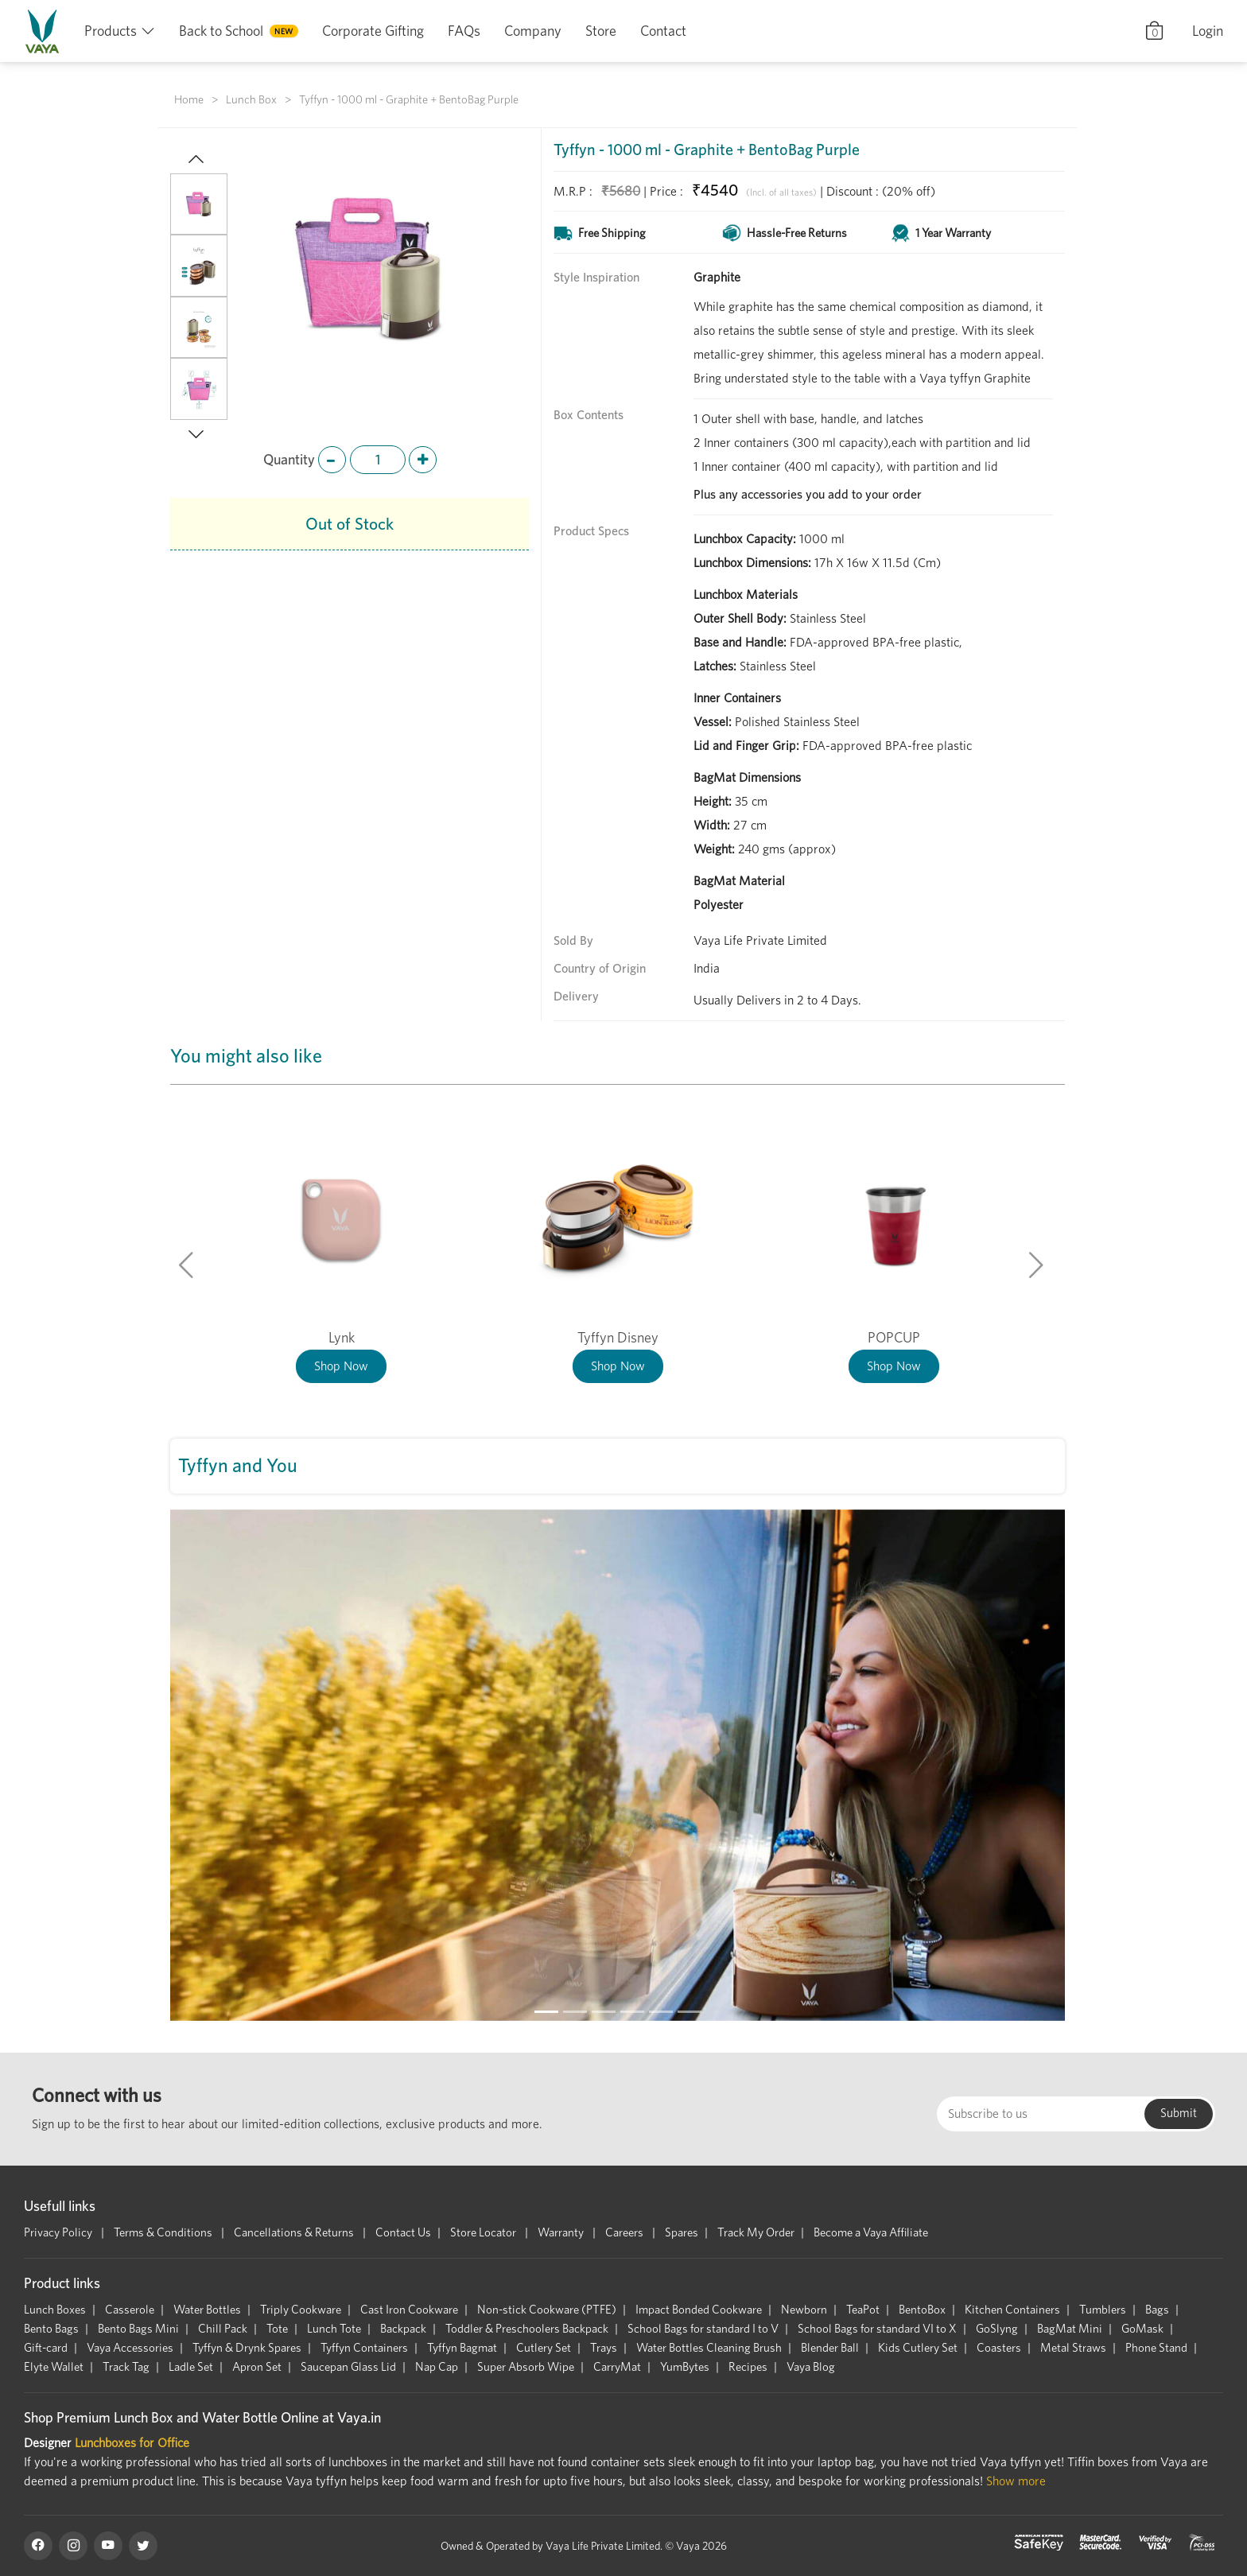 This screenshot has height=2576, width=1247. What do you see at coordinates (562, 2232) in the screenshot?
I see `Warranty` at bounding box center [562, 2232].